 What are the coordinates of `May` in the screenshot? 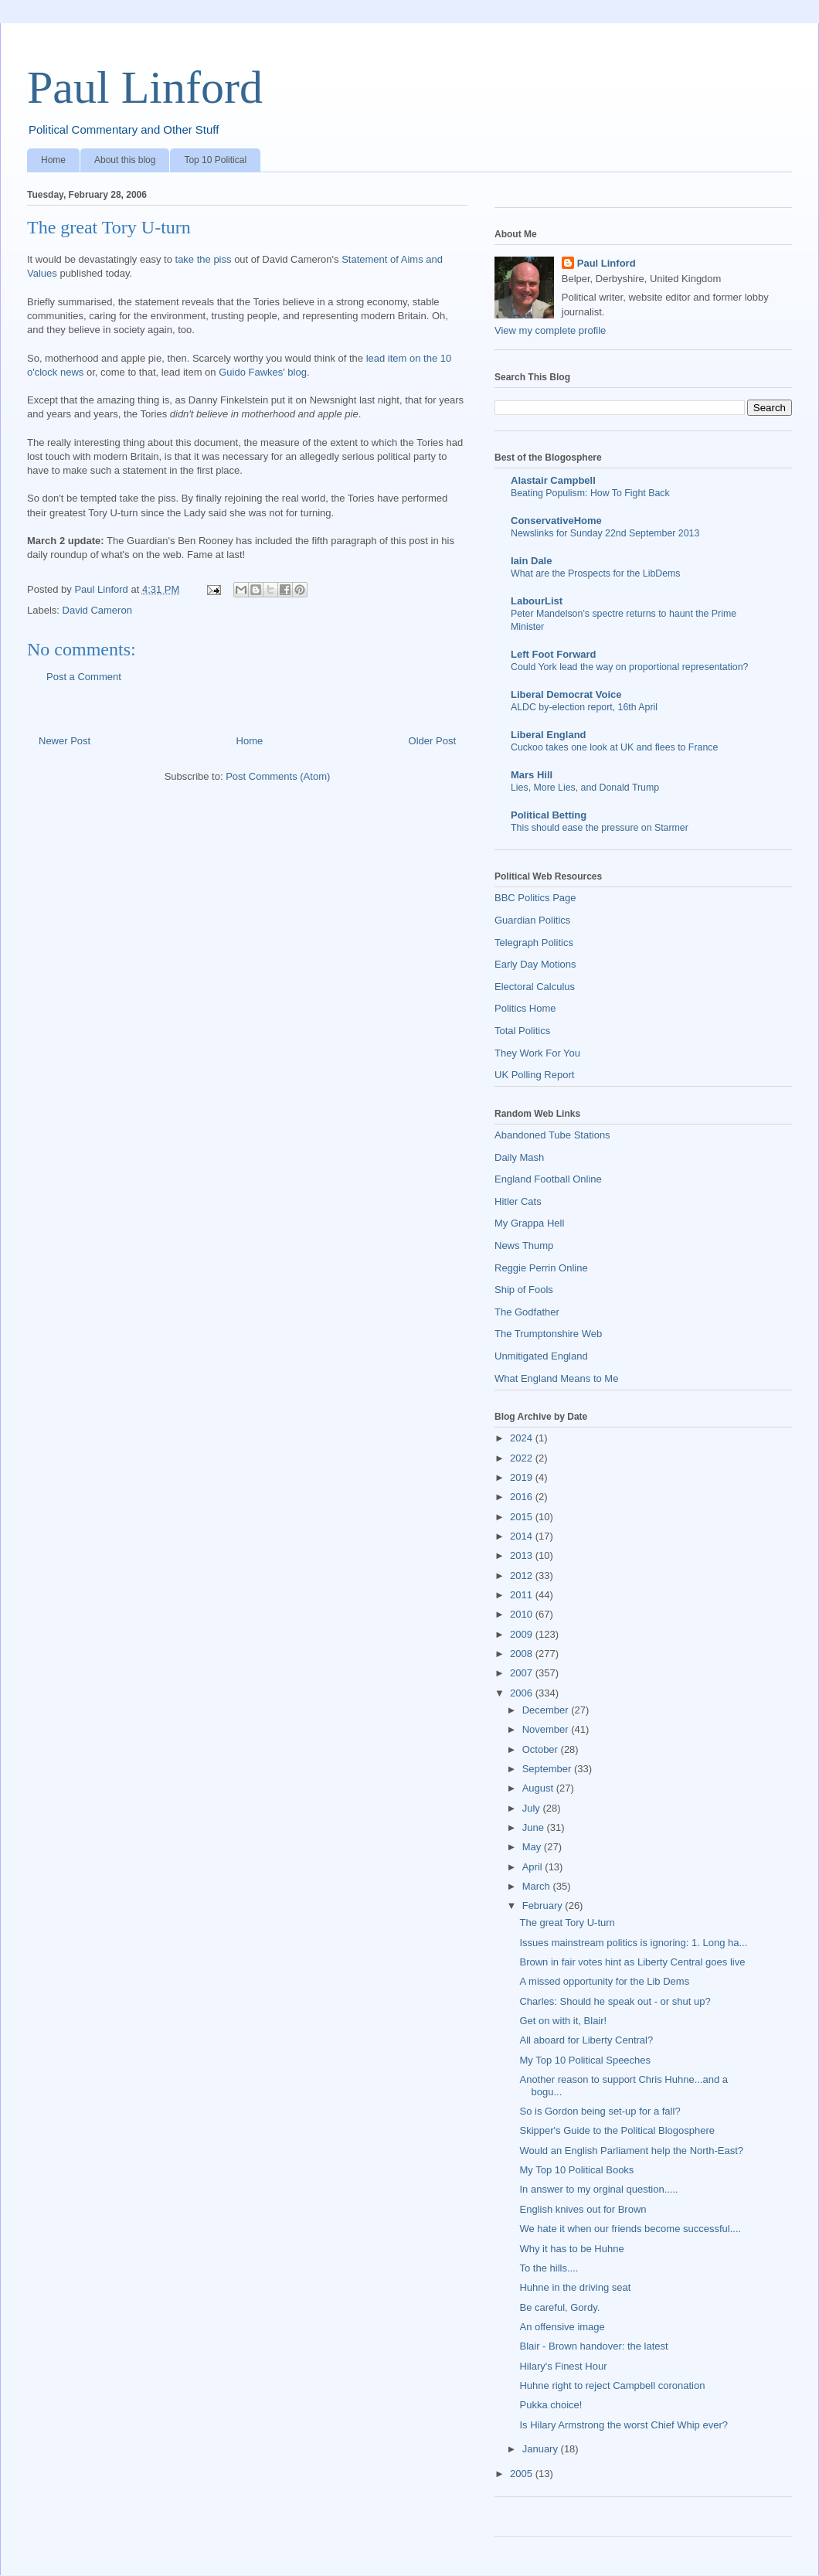 It's located at (533, 1847).